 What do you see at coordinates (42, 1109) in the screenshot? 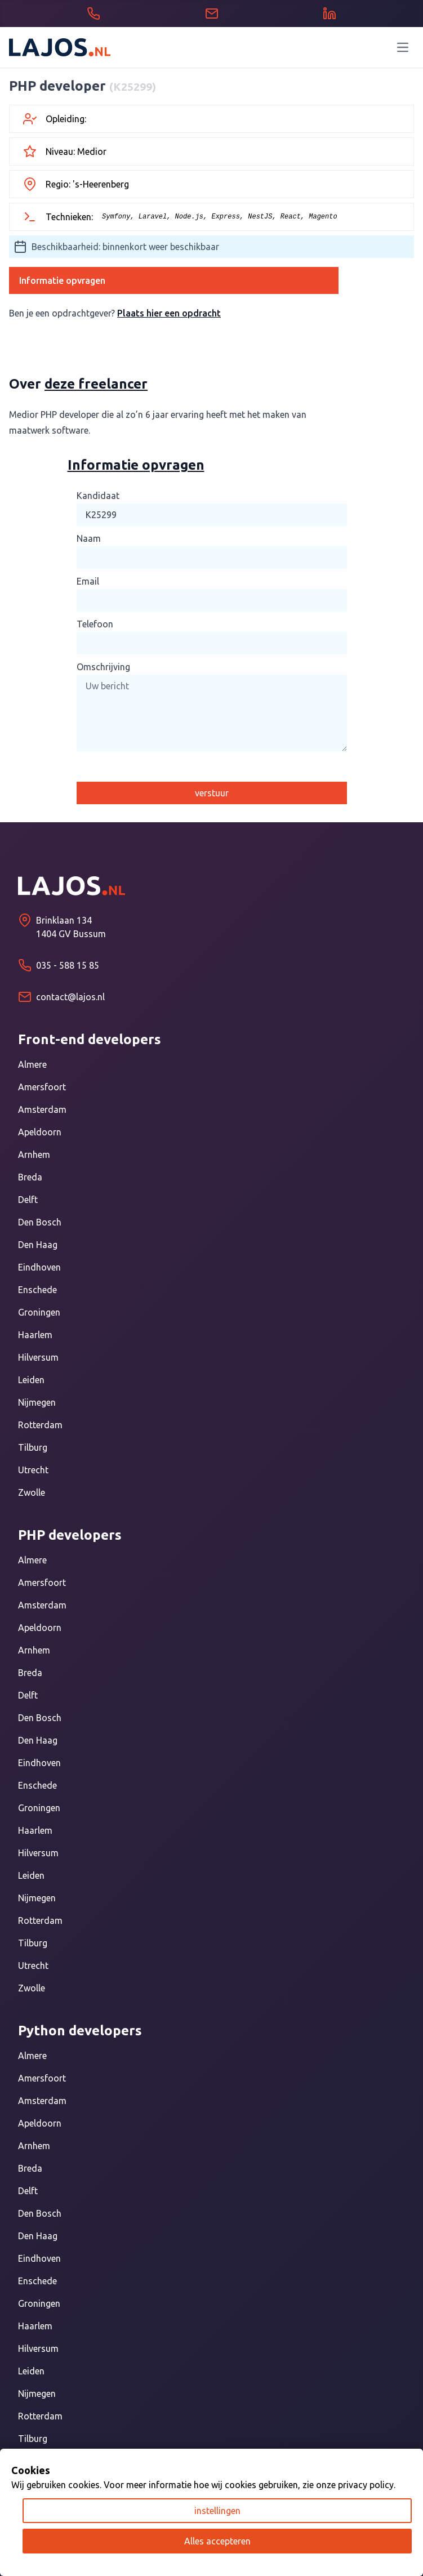
I see `Amsterdam` at bounding box center [42, 1109].